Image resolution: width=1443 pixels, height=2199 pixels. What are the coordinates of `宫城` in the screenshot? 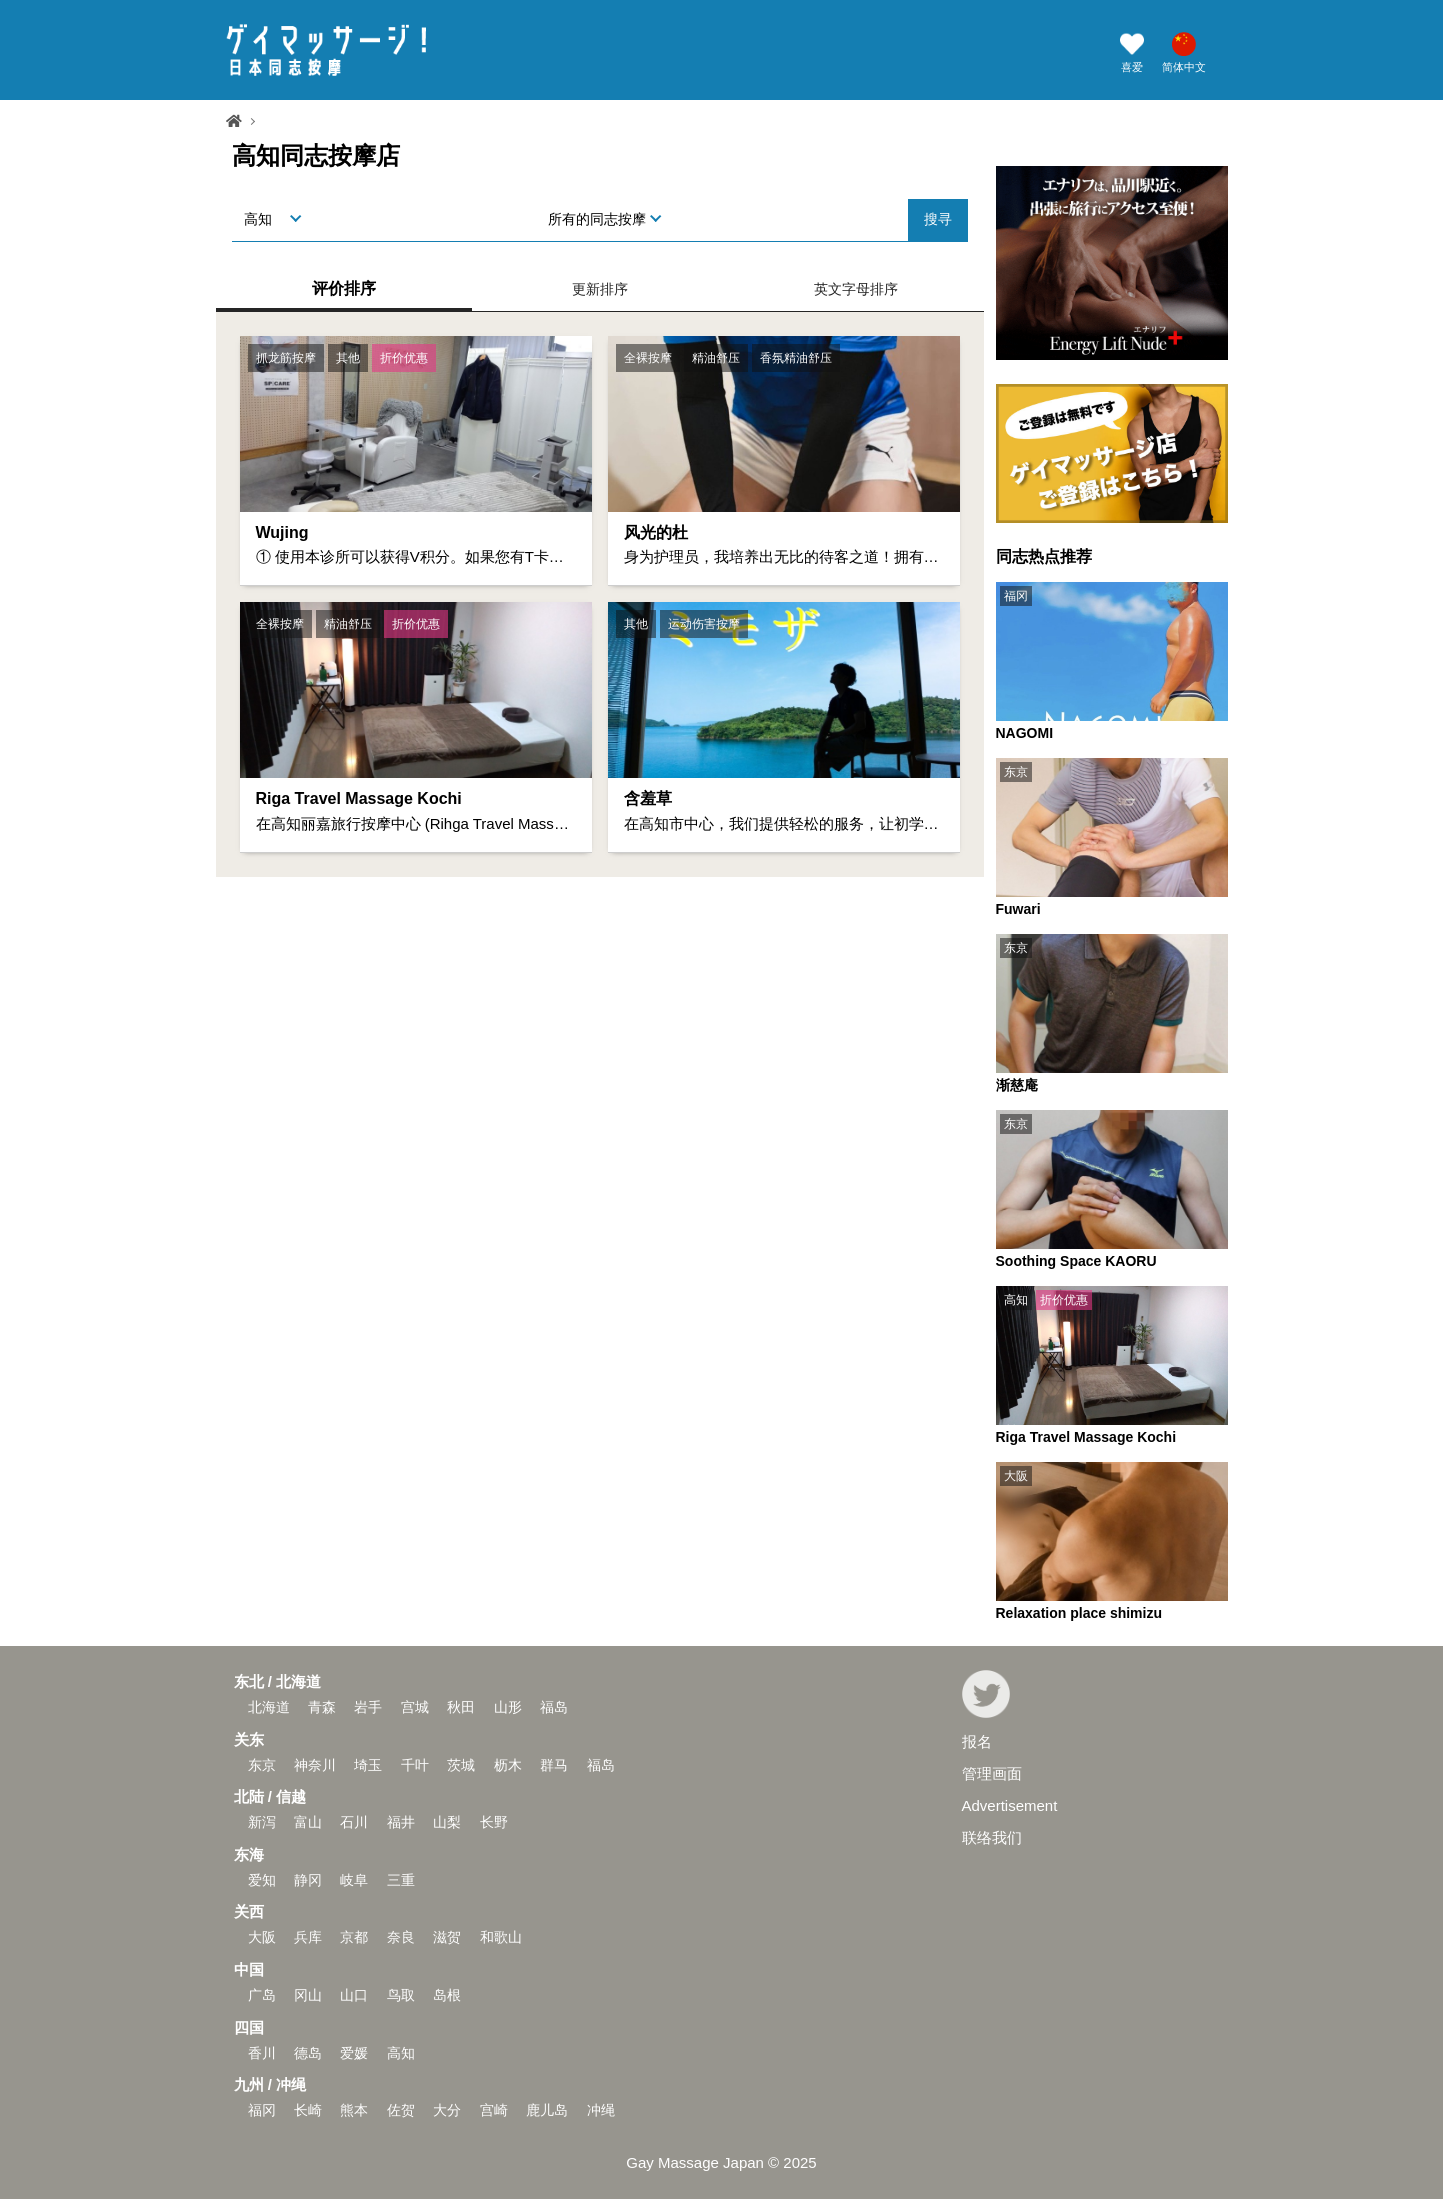 It's located at (415, 1707).